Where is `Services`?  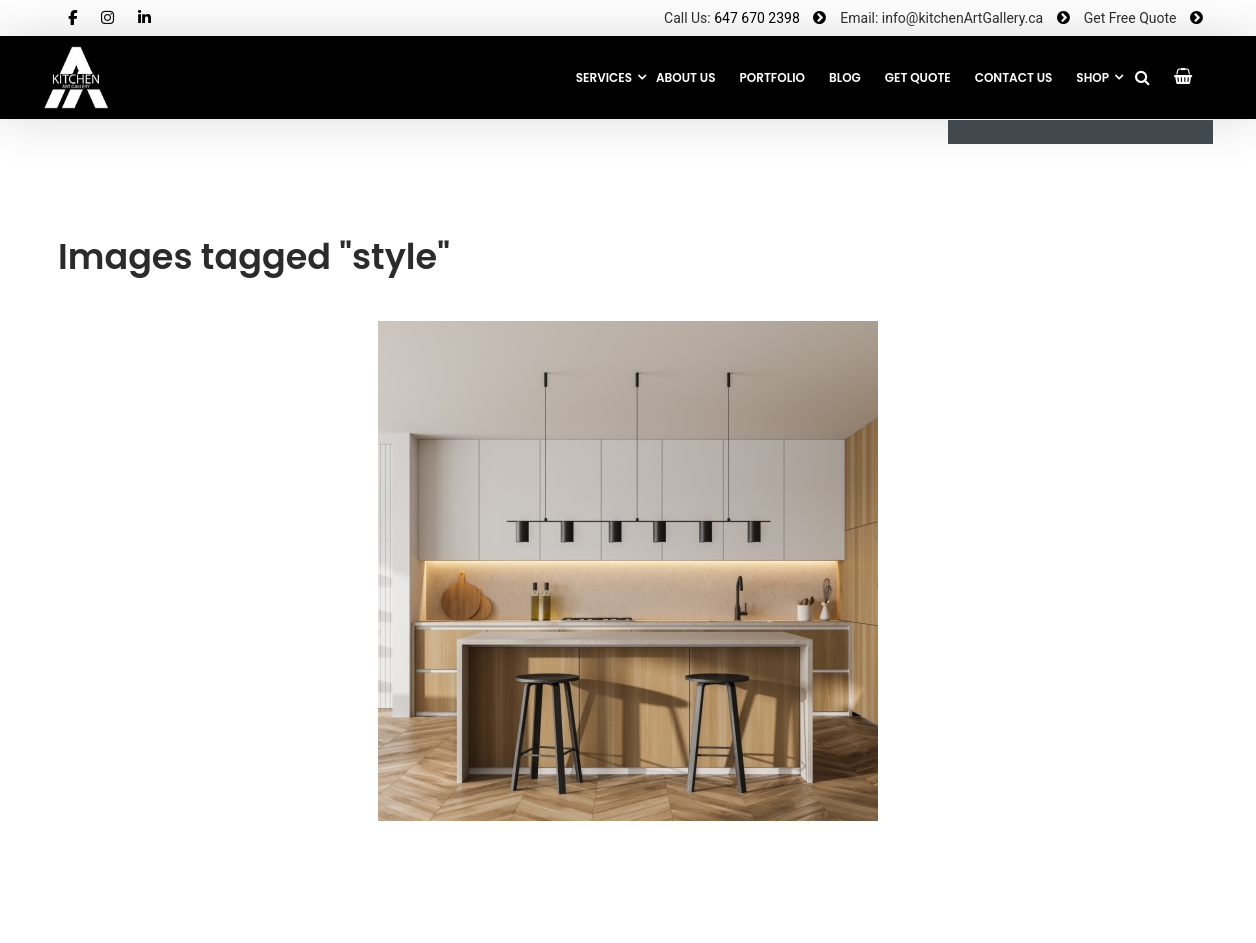 Services is located at coordinates (604, 77).